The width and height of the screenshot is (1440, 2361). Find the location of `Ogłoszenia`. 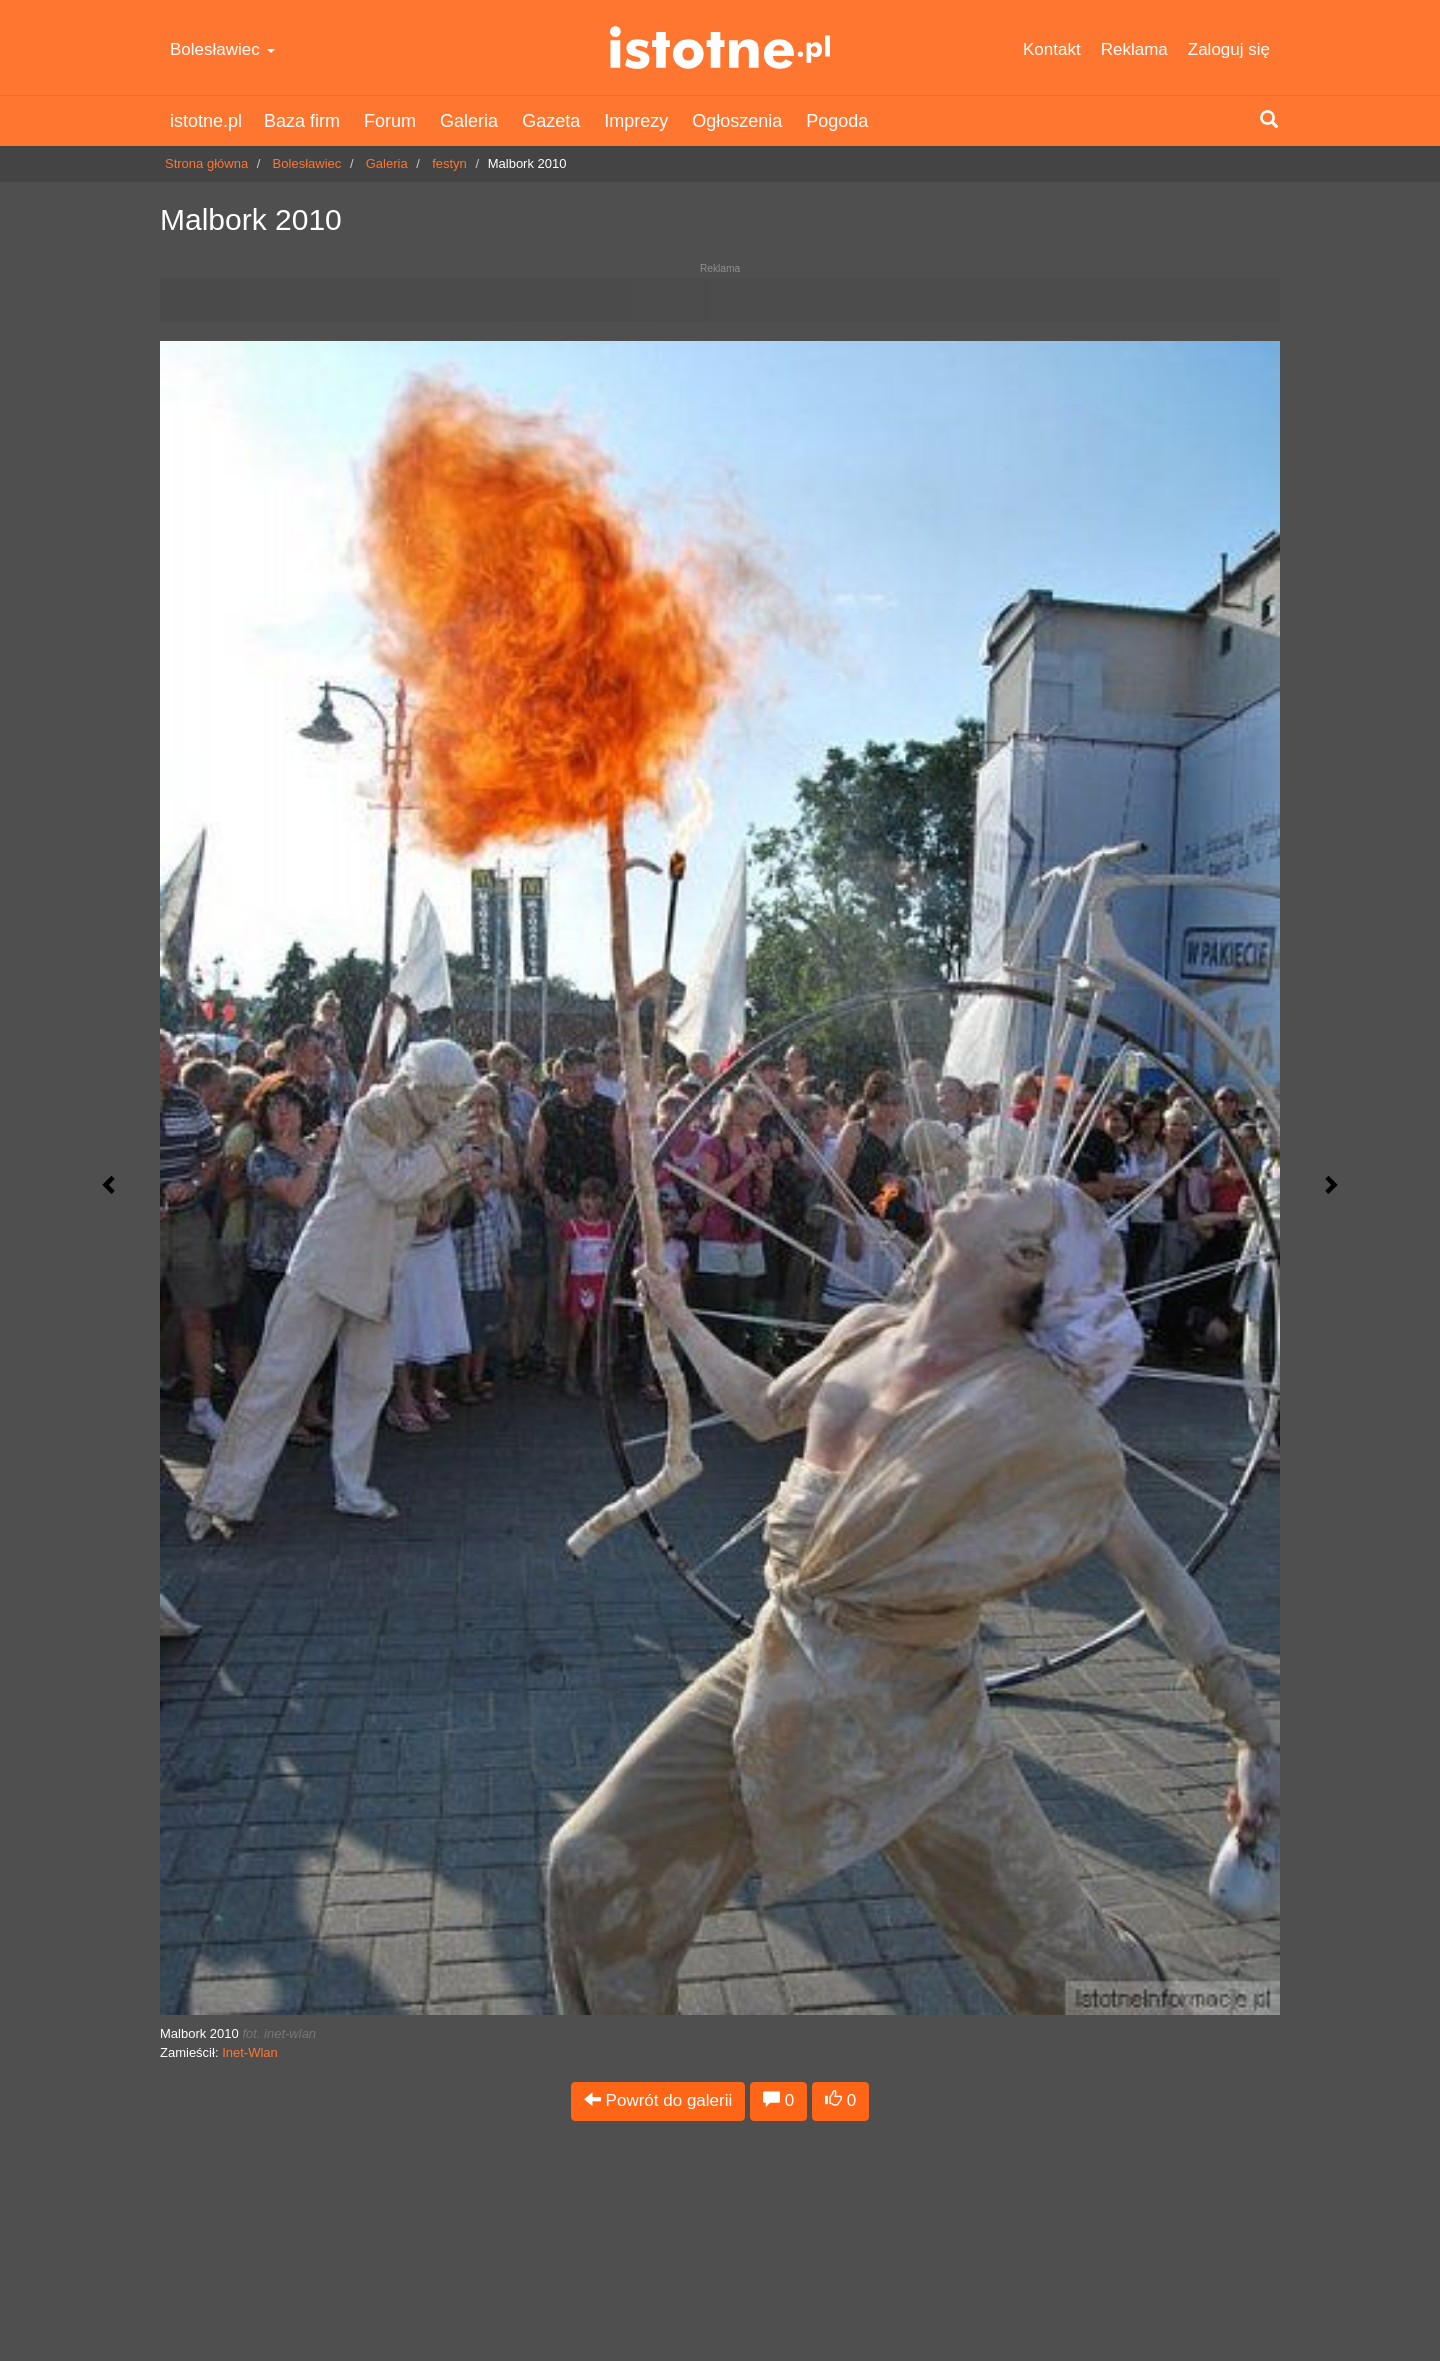

Ogłoszenia is located at coordinates (737, 121).